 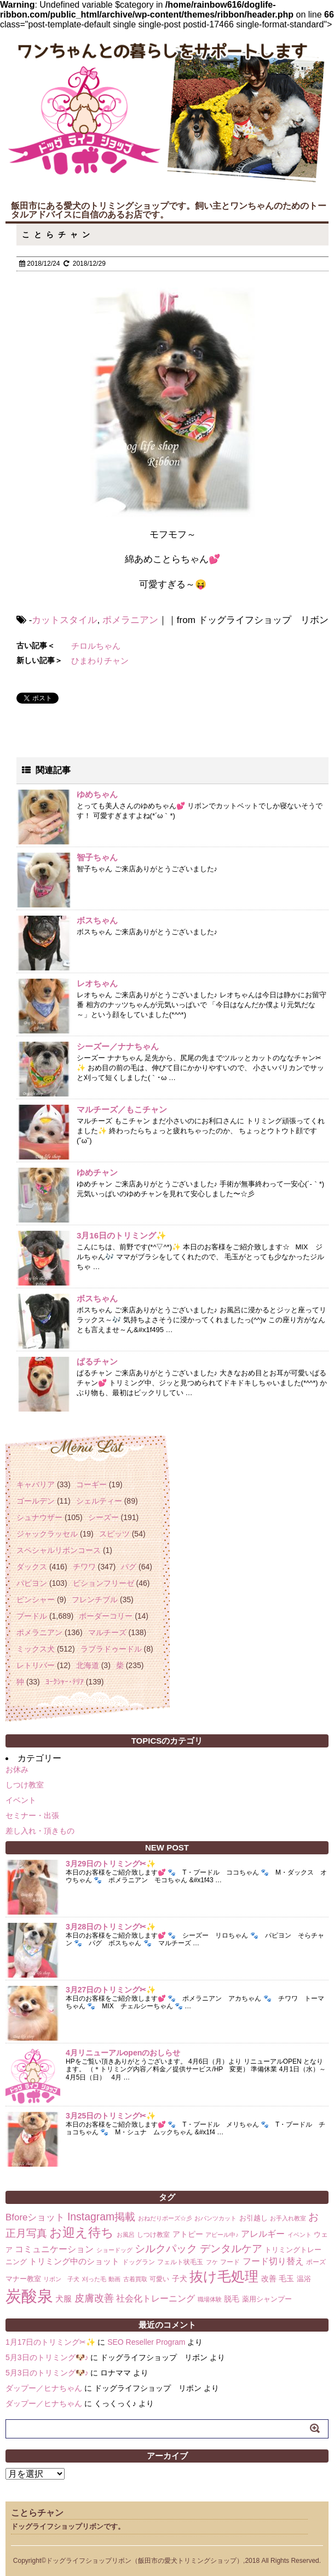 What do you see at coordinates (106, 1616) in the screenshot?
I see `ボーダーコリー` at bounding box center [106, 1616].